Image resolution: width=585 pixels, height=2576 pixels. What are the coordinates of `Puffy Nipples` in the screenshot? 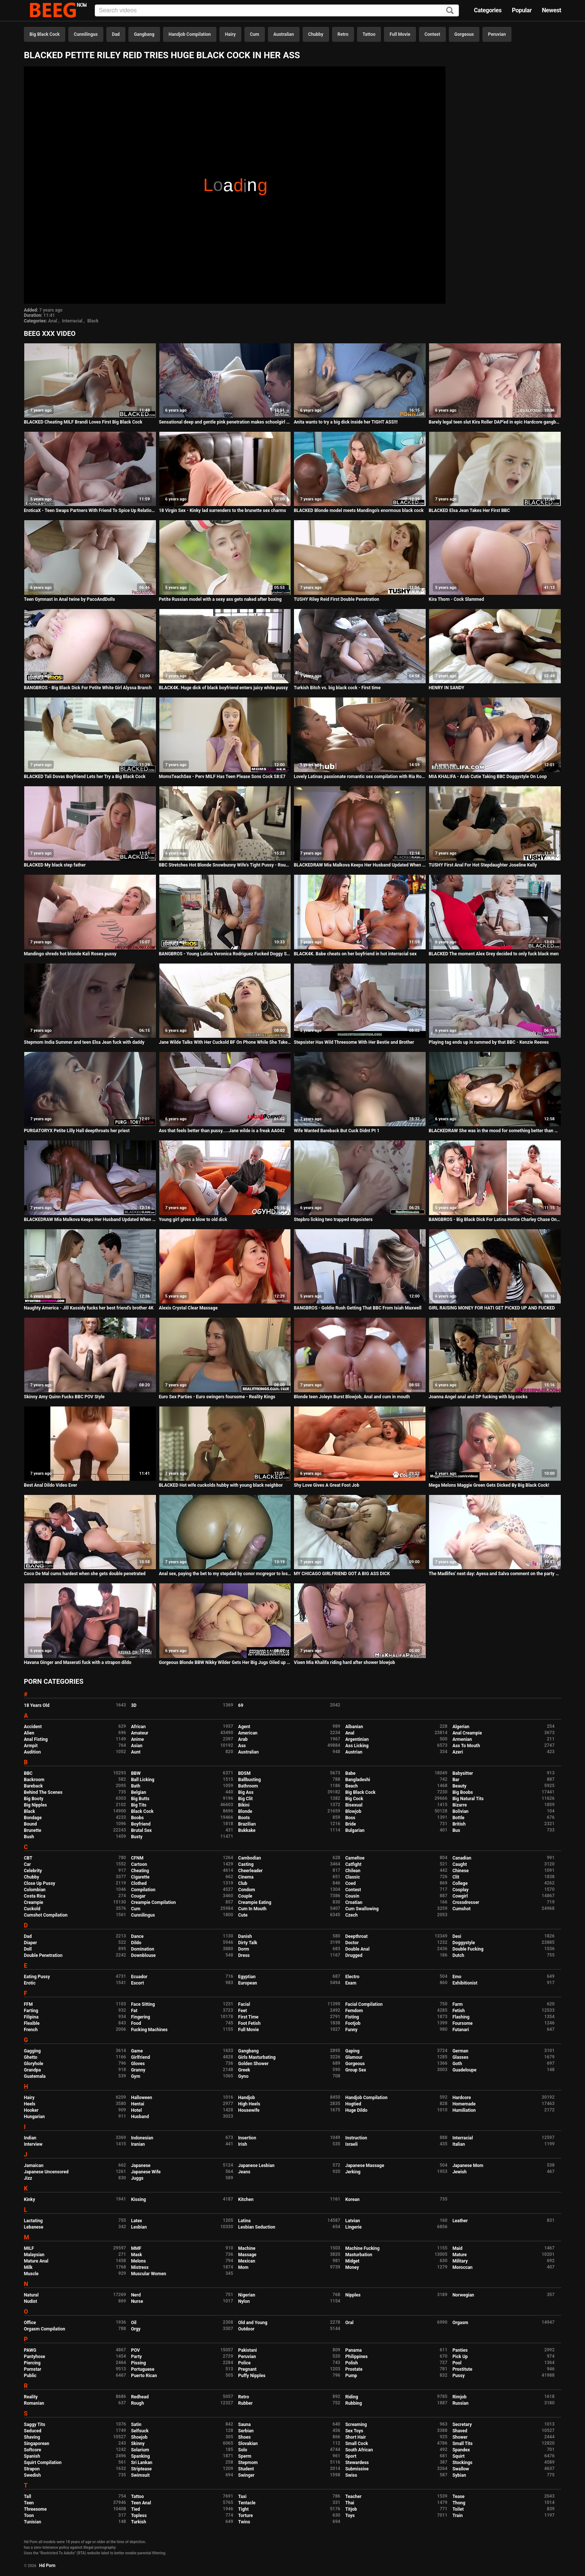 It's located at (251, 2375).